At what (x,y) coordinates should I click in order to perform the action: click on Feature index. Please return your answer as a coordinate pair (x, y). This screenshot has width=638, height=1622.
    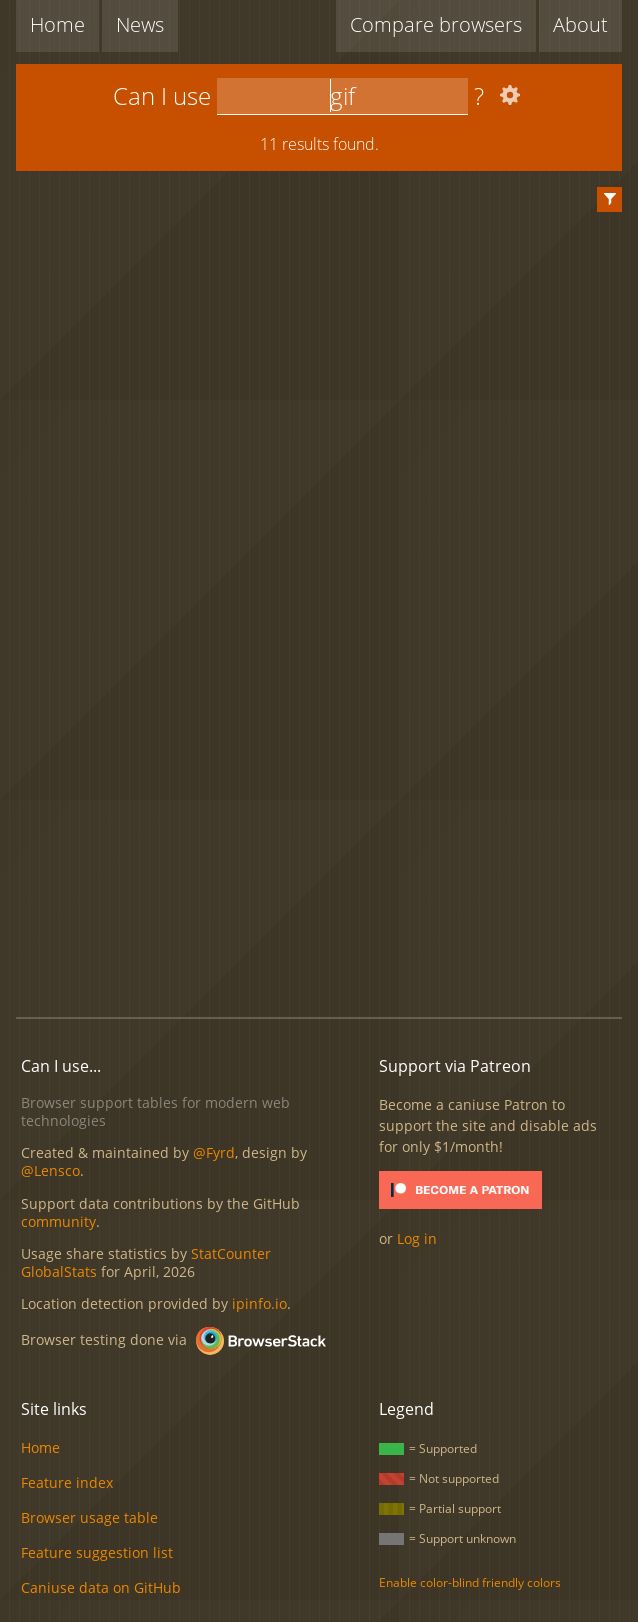
    Looking at the image, I should click on (67, 1482).